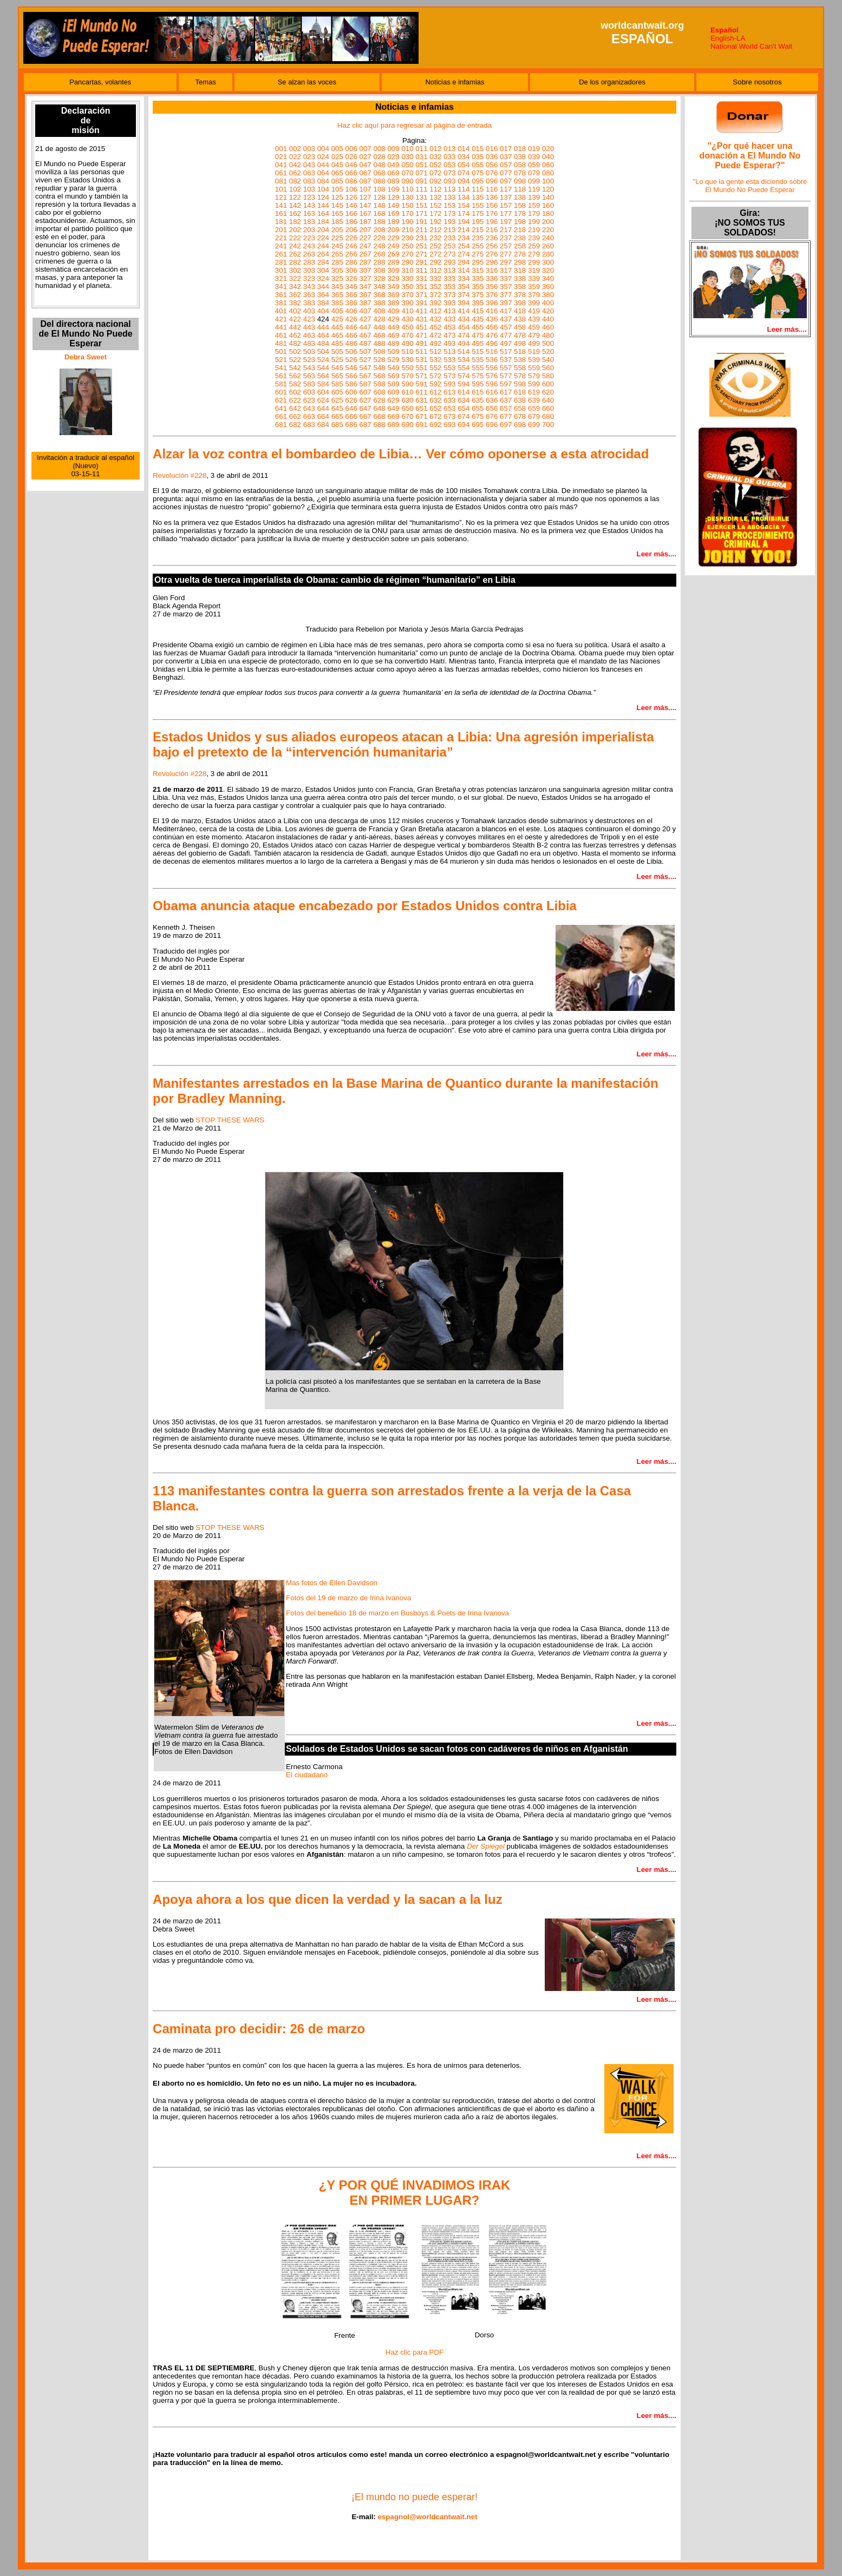  What do you see at coordinates (548, 213) in the screenshot?
I see `180` at bounding box center [548, 213].